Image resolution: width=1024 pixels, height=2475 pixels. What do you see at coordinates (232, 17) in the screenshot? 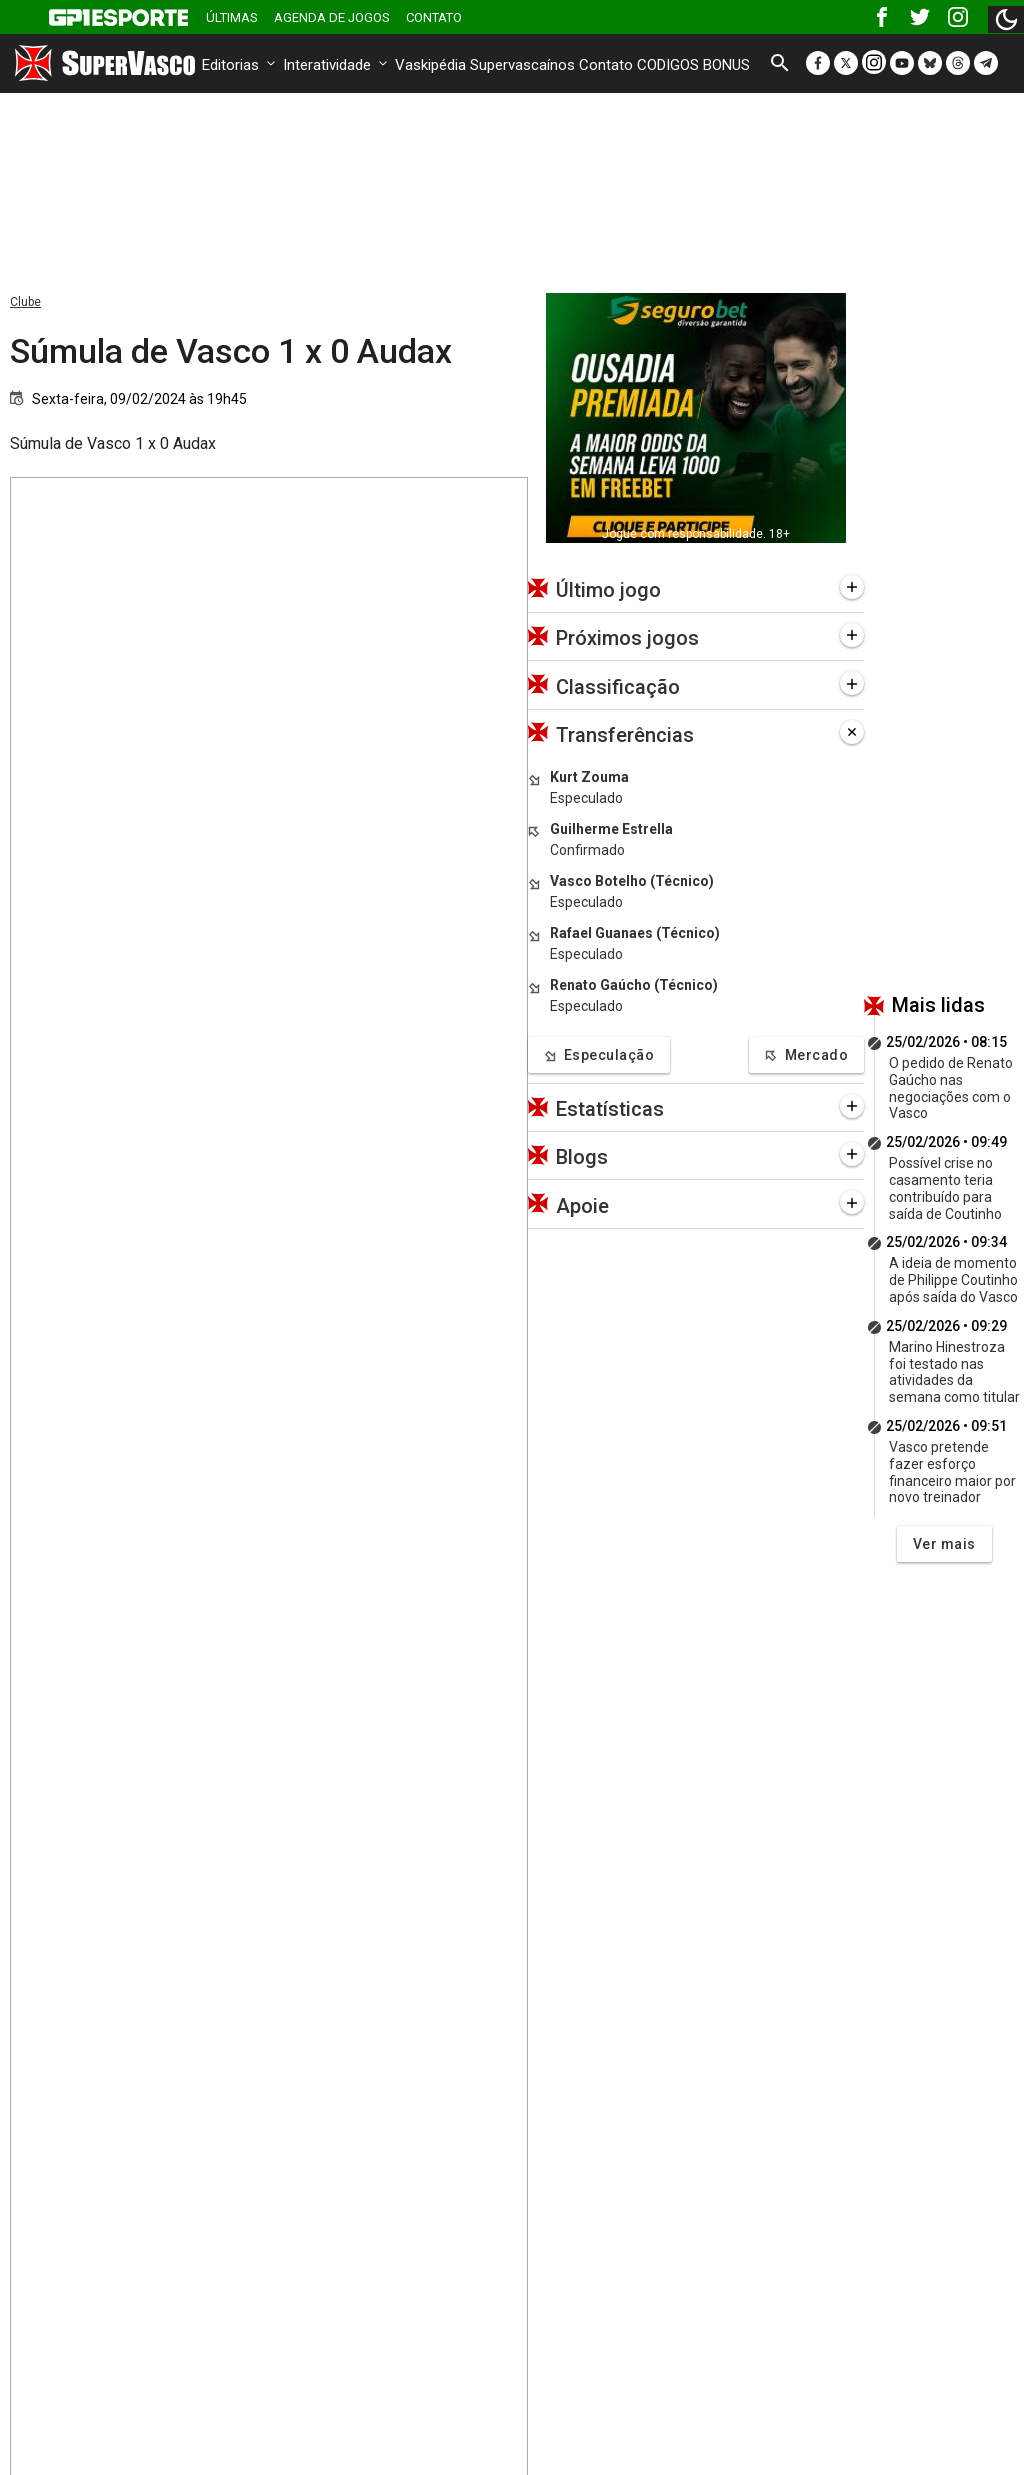
I see `Últimas` at bounding box center [232, 17].